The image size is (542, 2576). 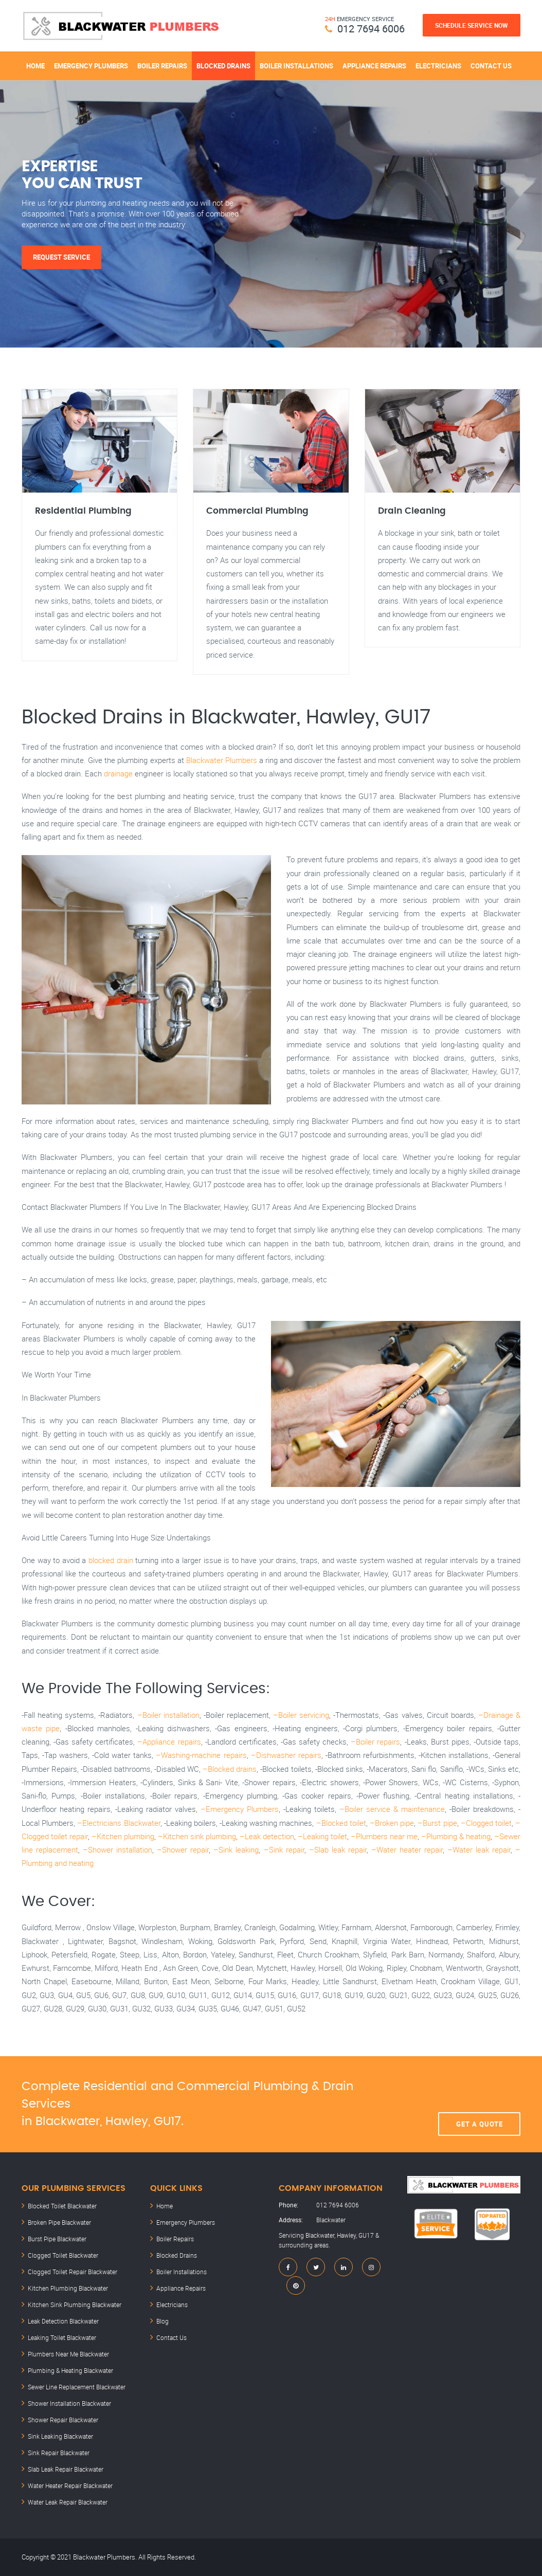 I want to click on Sink Leaking Blackwater, so click(x=60, y=2436).